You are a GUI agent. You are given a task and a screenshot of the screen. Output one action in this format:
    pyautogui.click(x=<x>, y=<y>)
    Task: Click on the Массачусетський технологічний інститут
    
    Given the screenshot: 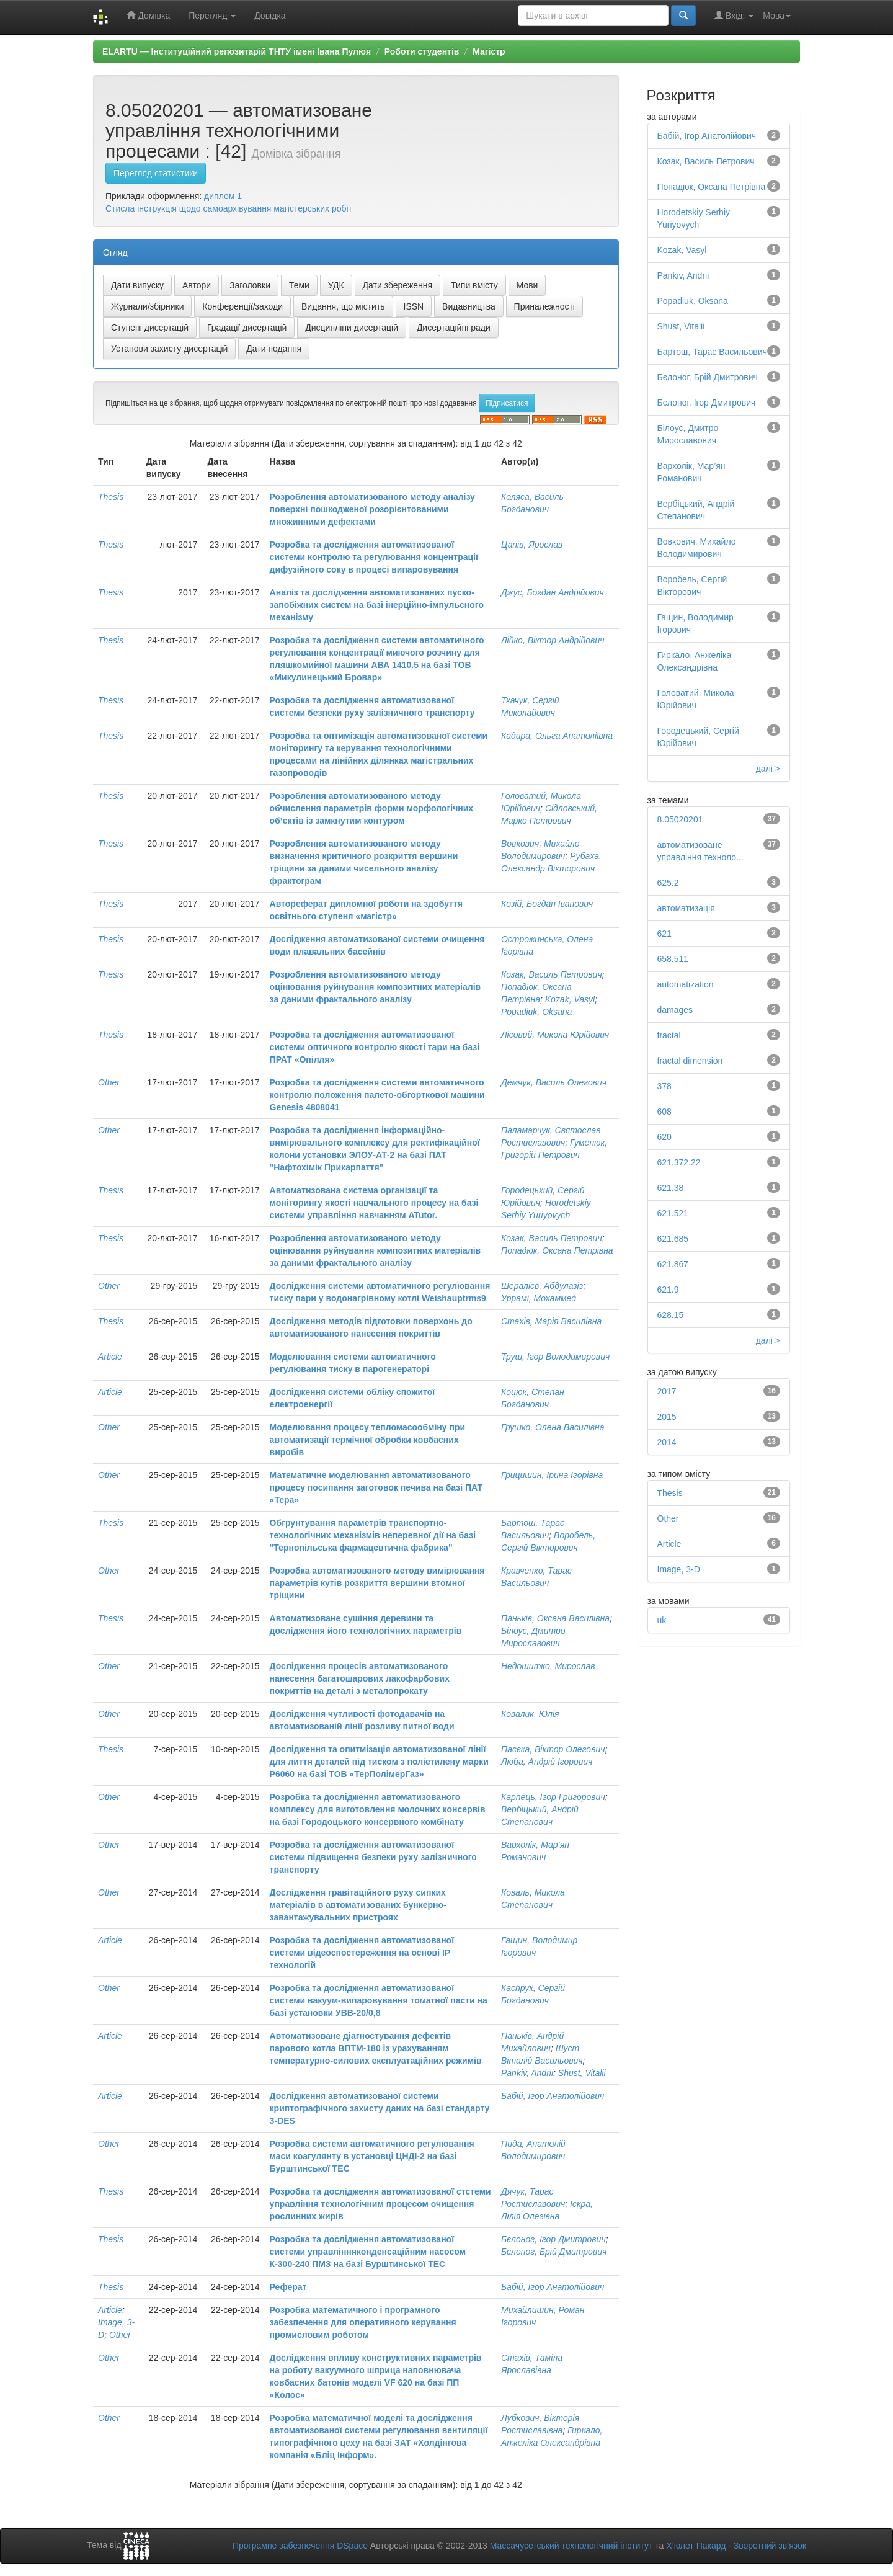 What is the action you would take?
    pyautogui.click(x=571, y=2546)
    